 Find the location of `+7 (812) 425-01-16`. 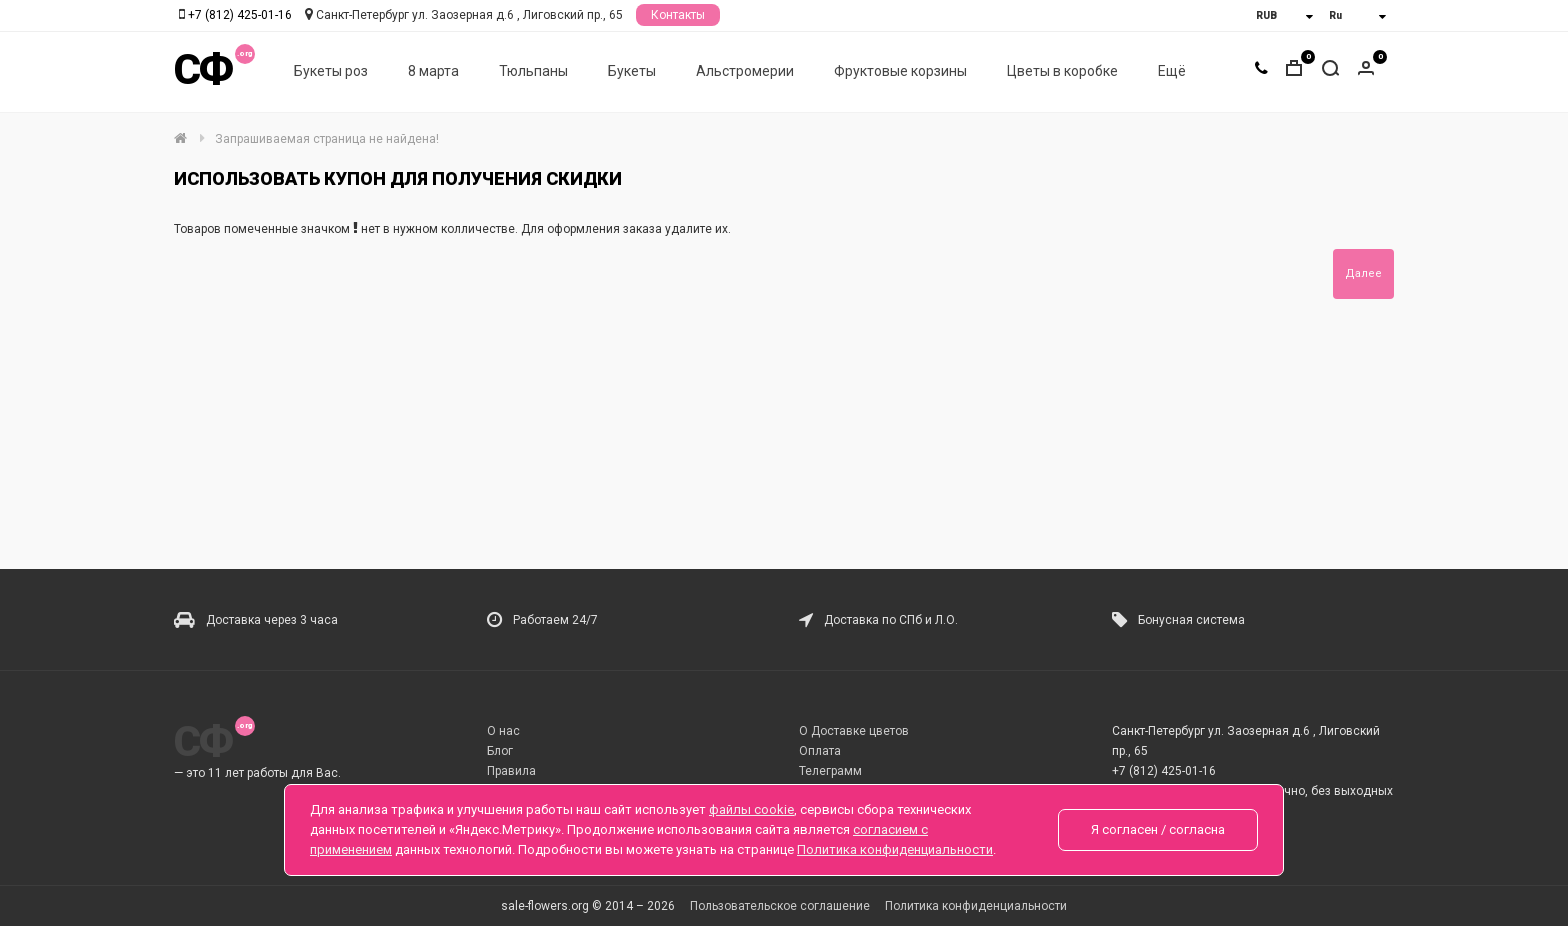

+7 (812) 425-01-16 is located at coordinates (240, 15).